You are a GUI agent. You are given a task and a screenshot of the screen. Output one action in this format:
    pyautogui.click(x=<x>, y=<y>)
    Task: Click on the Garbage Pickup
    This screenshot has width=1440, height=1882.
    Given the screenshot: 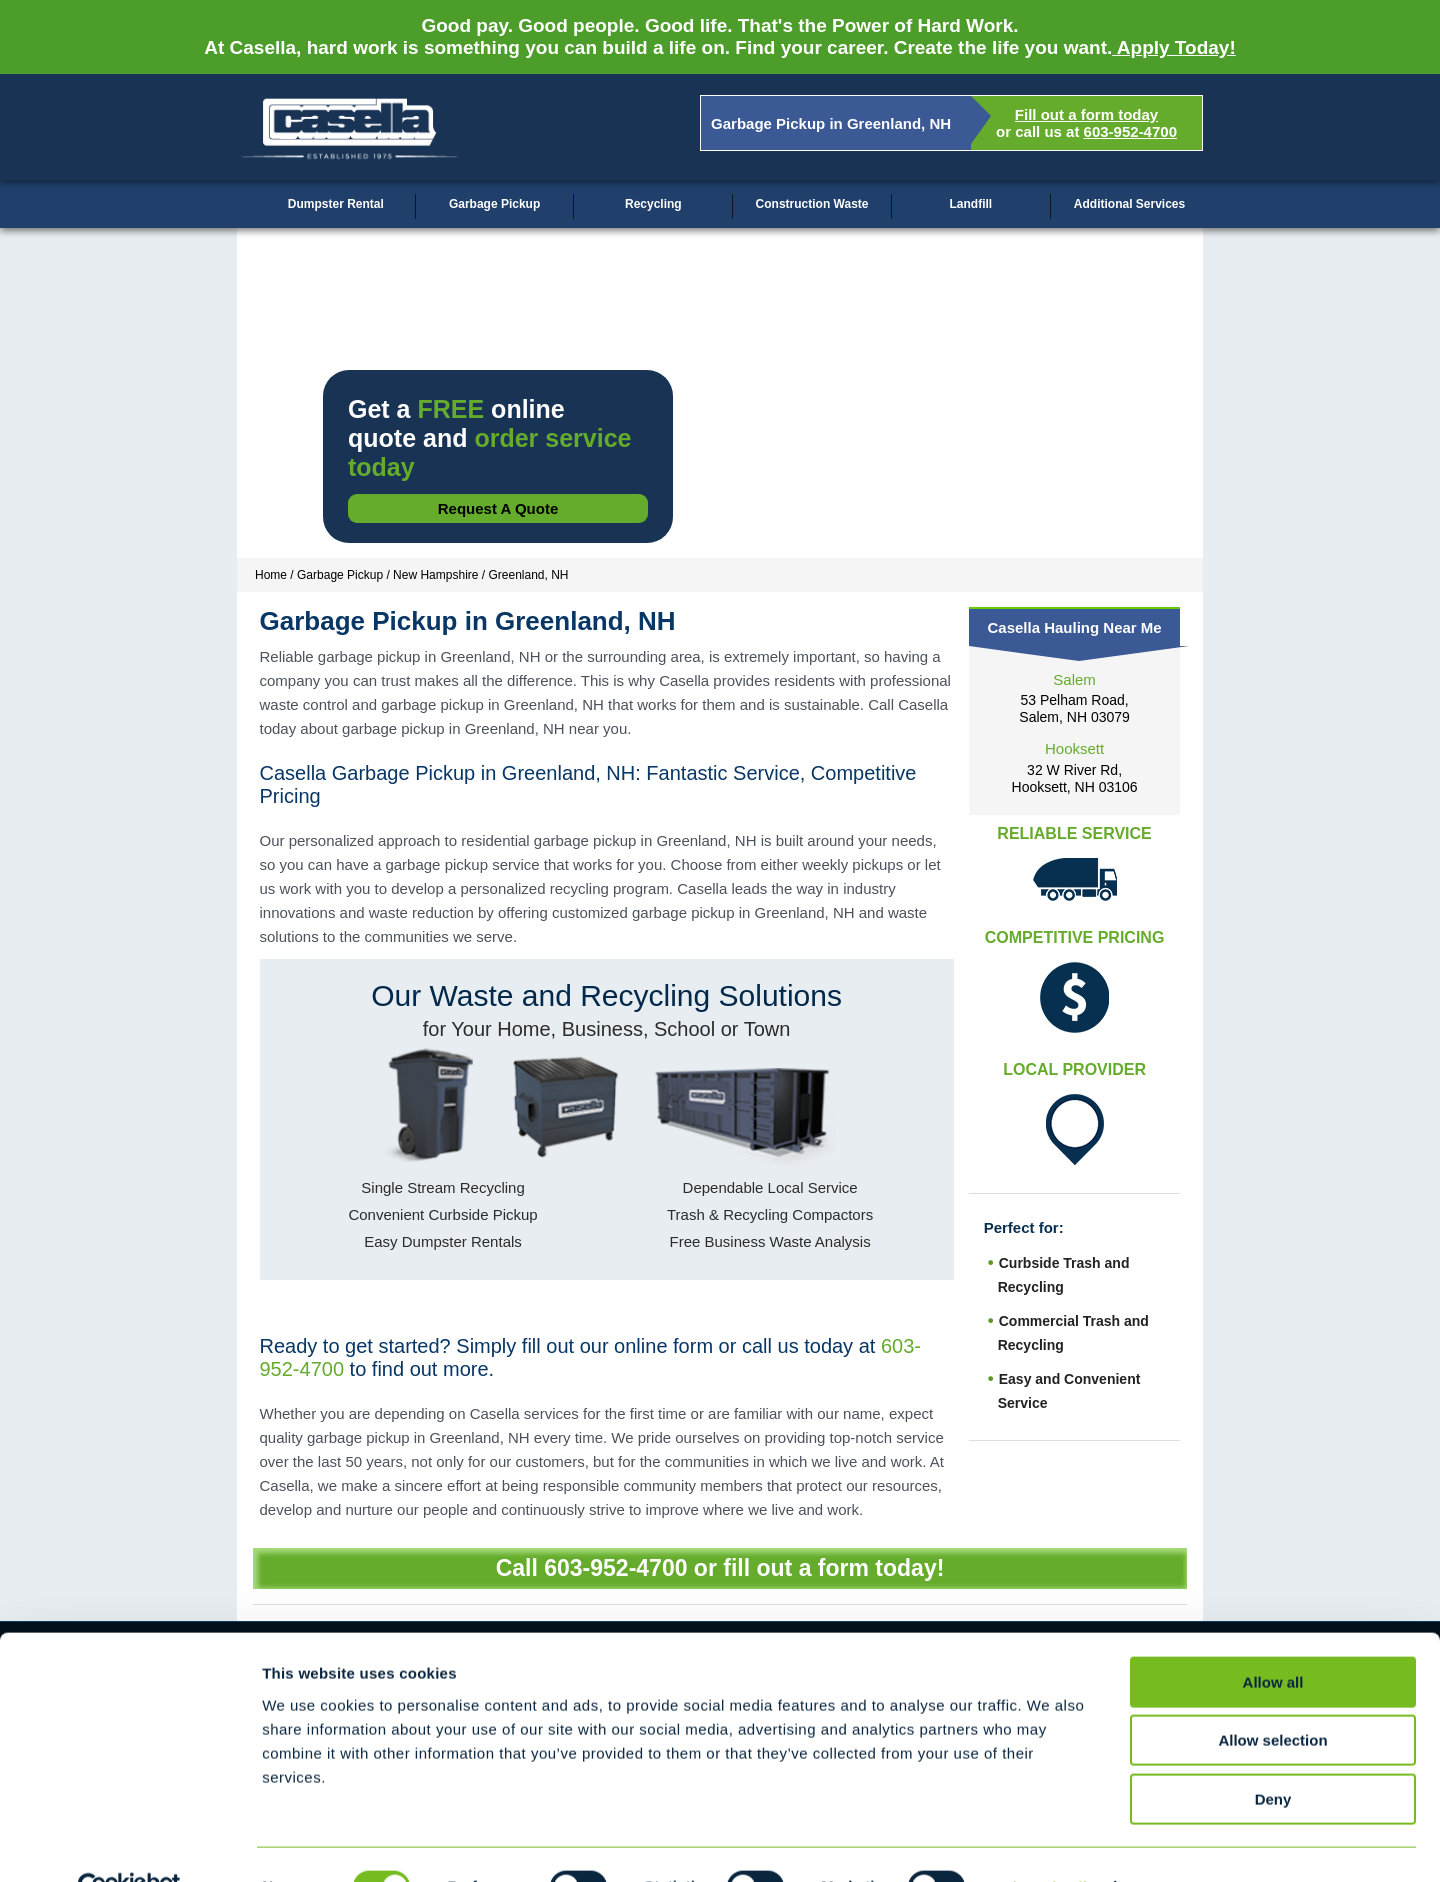 What is the action you would take?
    pyautogui.click(x=494, y=204)
    